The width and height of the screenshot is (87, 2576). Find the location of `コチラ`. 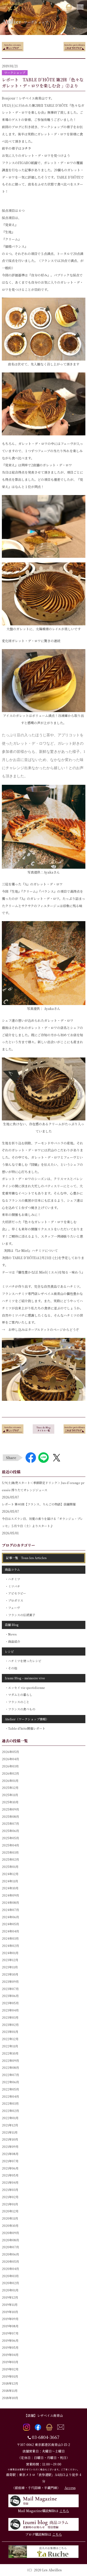

コチラ is located at coordinates (26, 148).